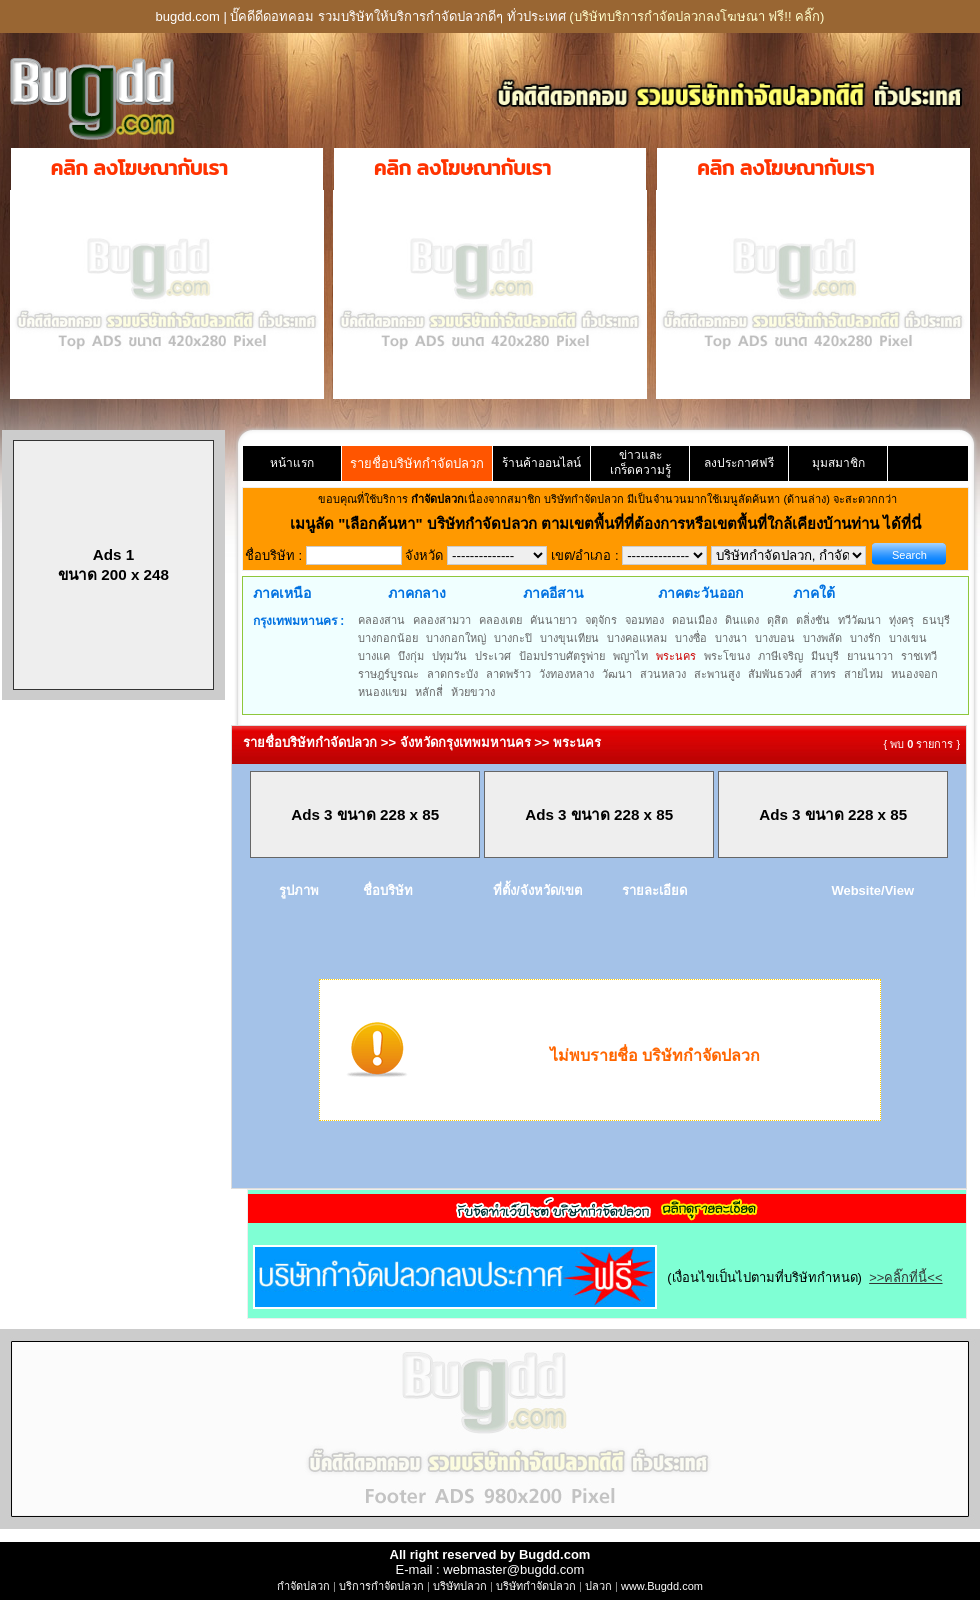  What do you see at coordinates (700, 593) in the screenshot?
I see `ภาคตะวันออก` at bounding box center [700, 593].